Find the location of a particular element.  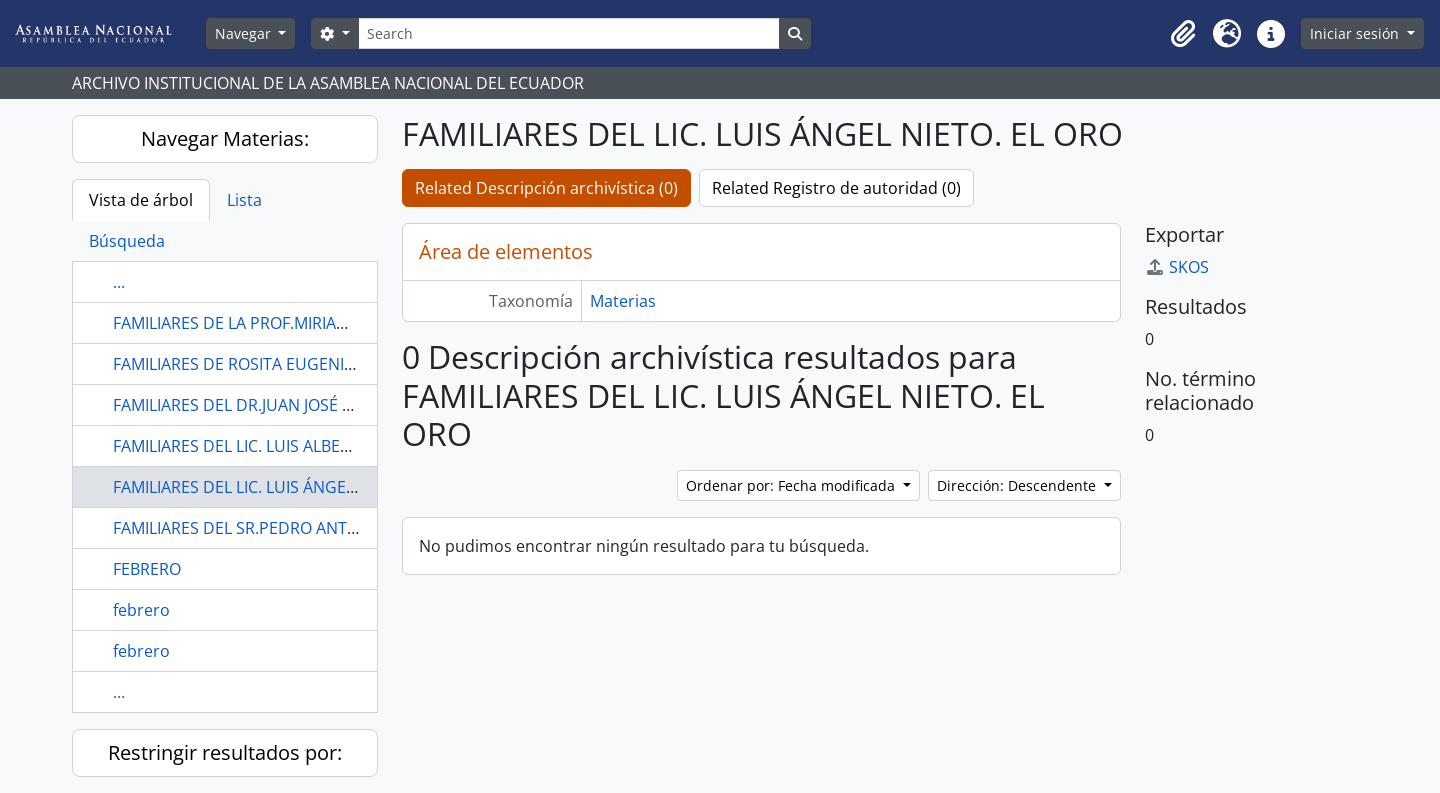

Materias is located at coordinates (623, 301).